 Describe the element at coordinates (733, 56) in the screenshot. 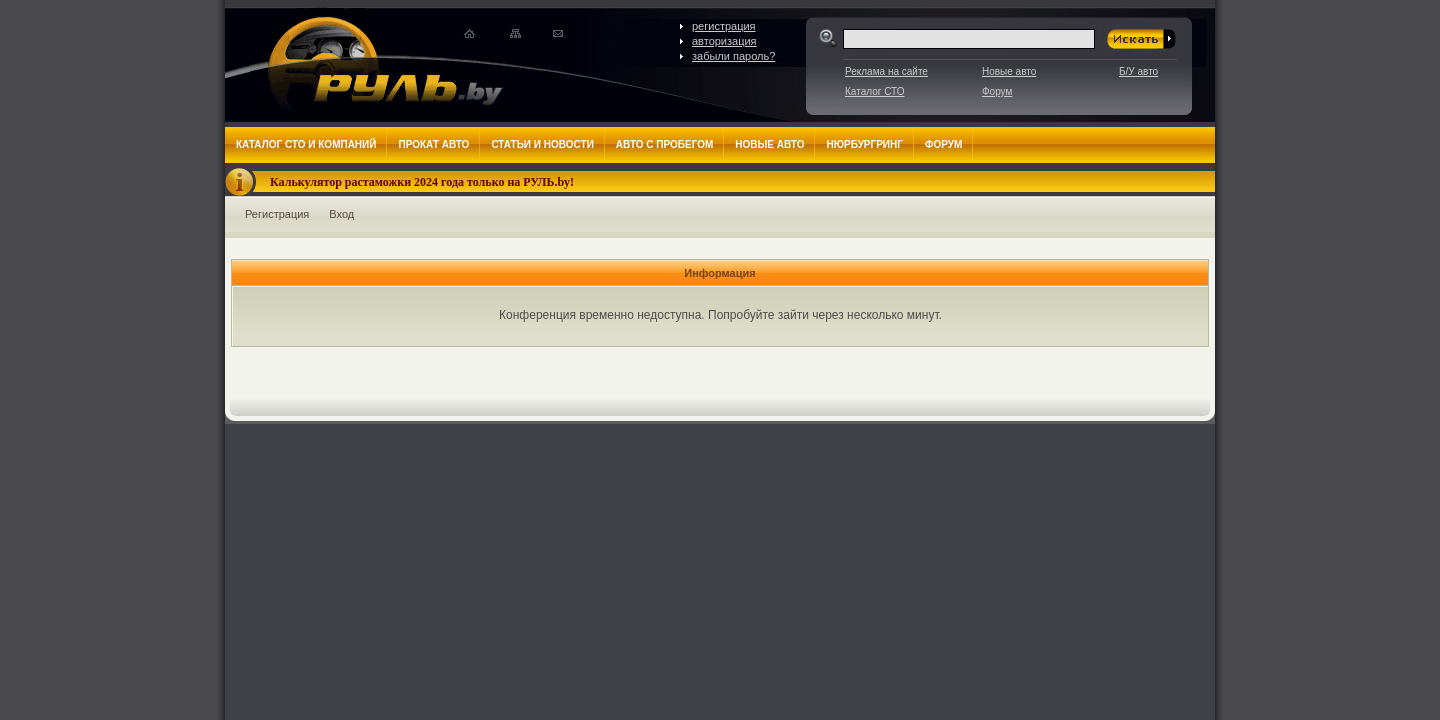

I see `забыли пароль?` at that location.